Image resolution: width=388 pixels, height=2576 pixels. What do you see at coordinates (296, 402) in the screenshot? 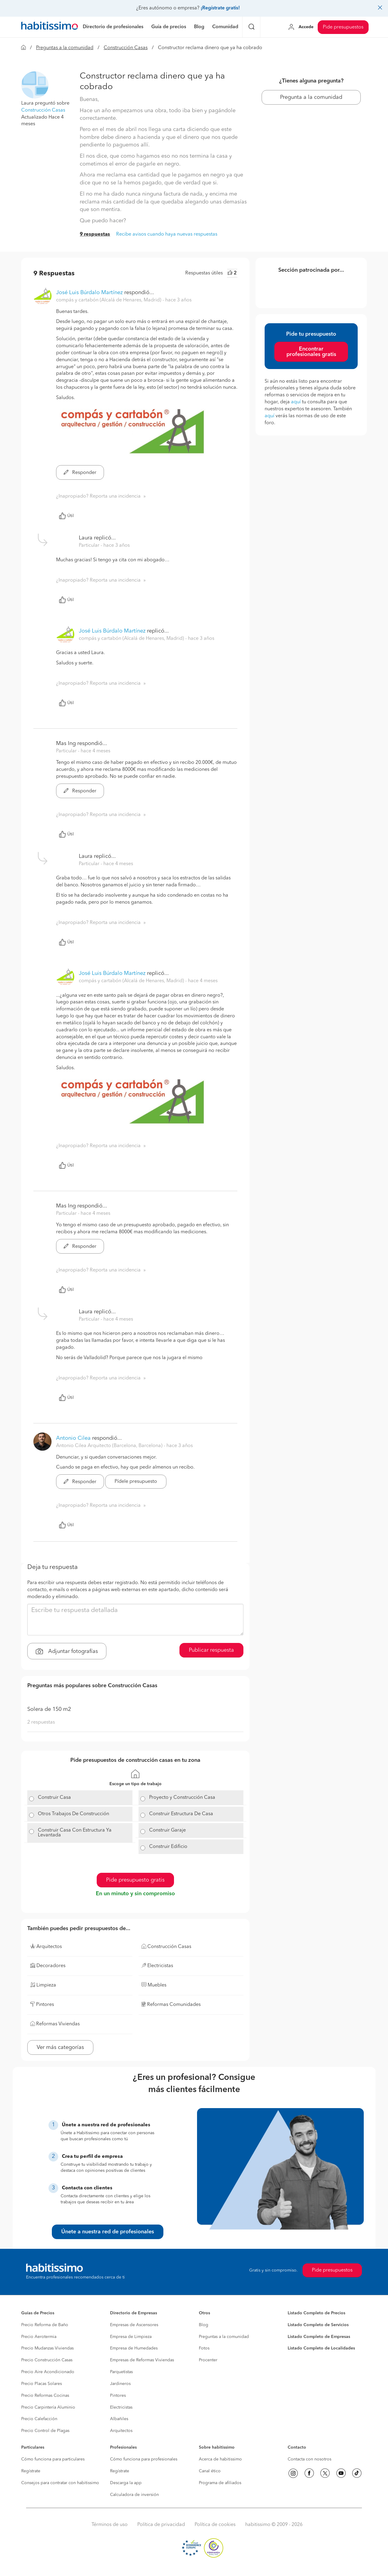
I see `aquí` at bounding box center [296, 402].